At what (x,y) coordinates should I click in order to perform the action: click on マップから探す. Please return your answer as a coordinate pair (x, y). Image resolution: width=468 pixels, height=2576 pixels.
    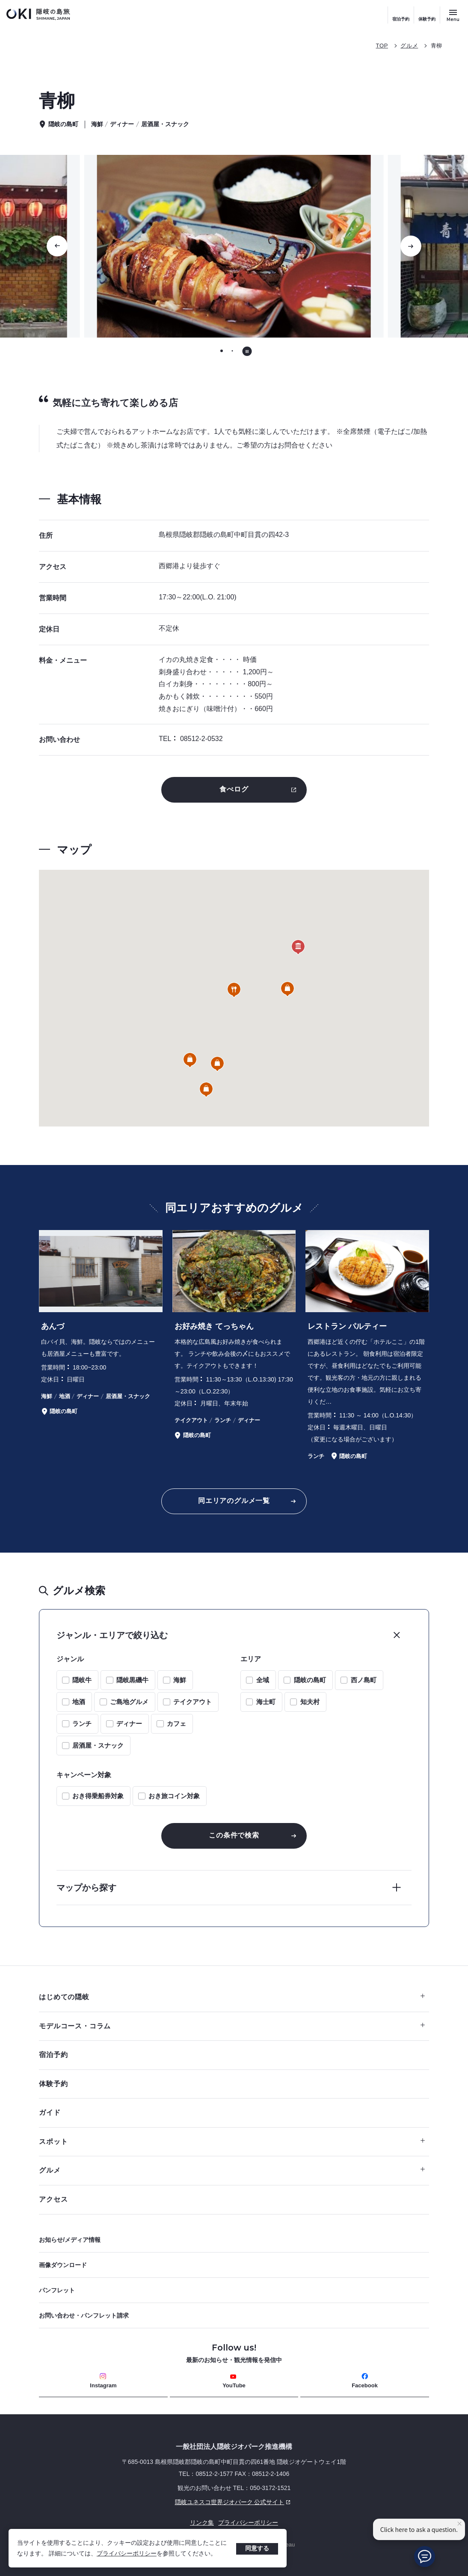
    Looking at the image, I should click on (86, 1887).